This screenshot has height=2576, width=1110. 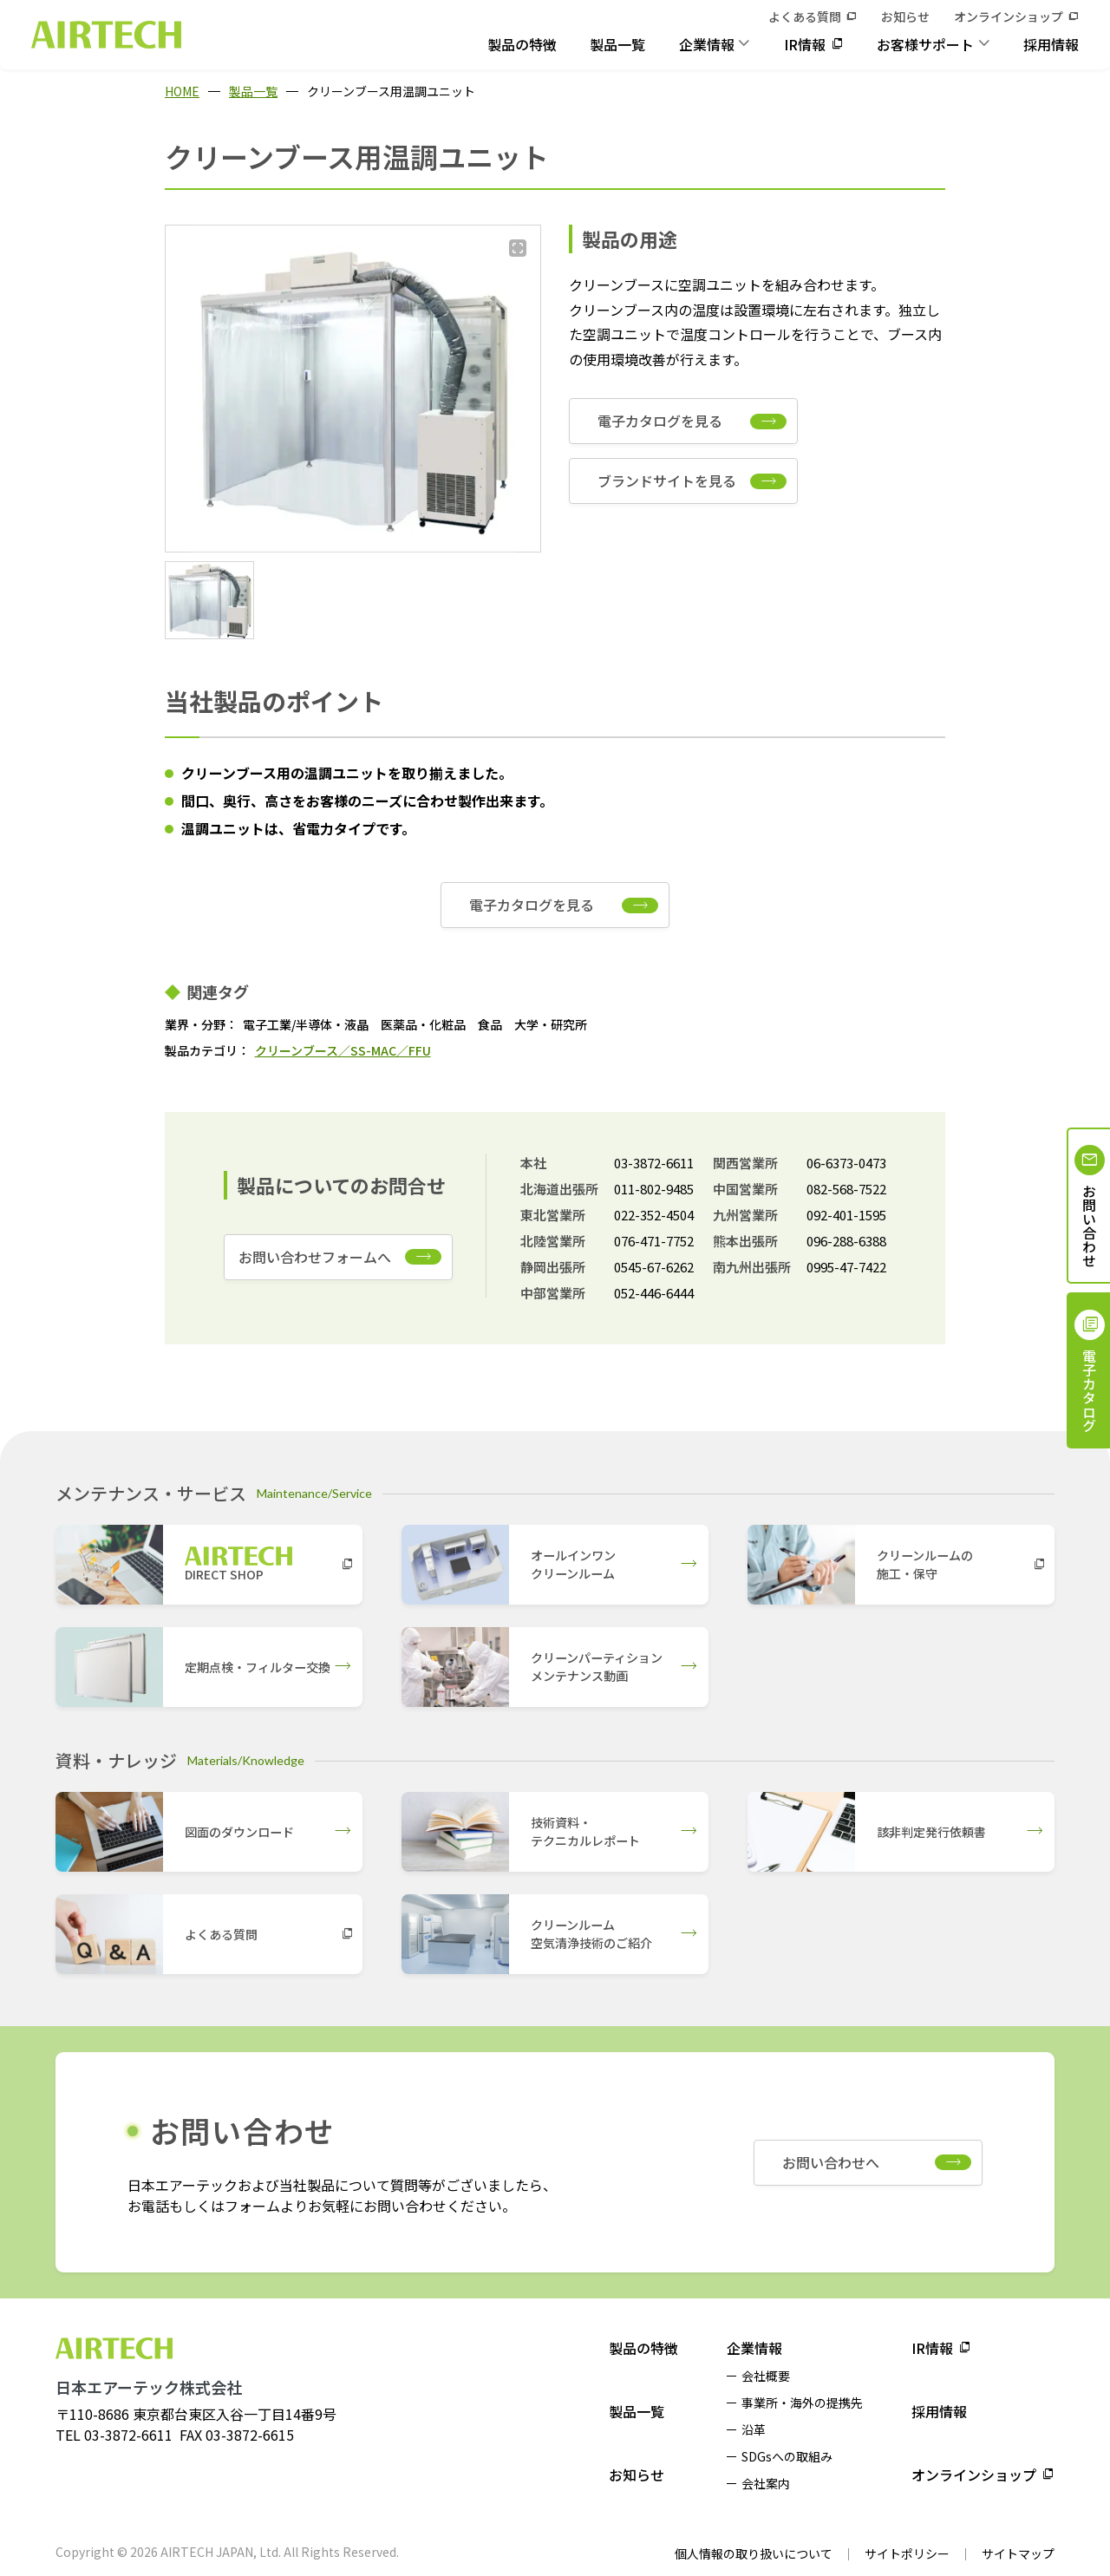 What do you see at coordinates (1089, 1390) in the screenshot?
I see `電子カタログ` at bounding box center [1089, 1390].